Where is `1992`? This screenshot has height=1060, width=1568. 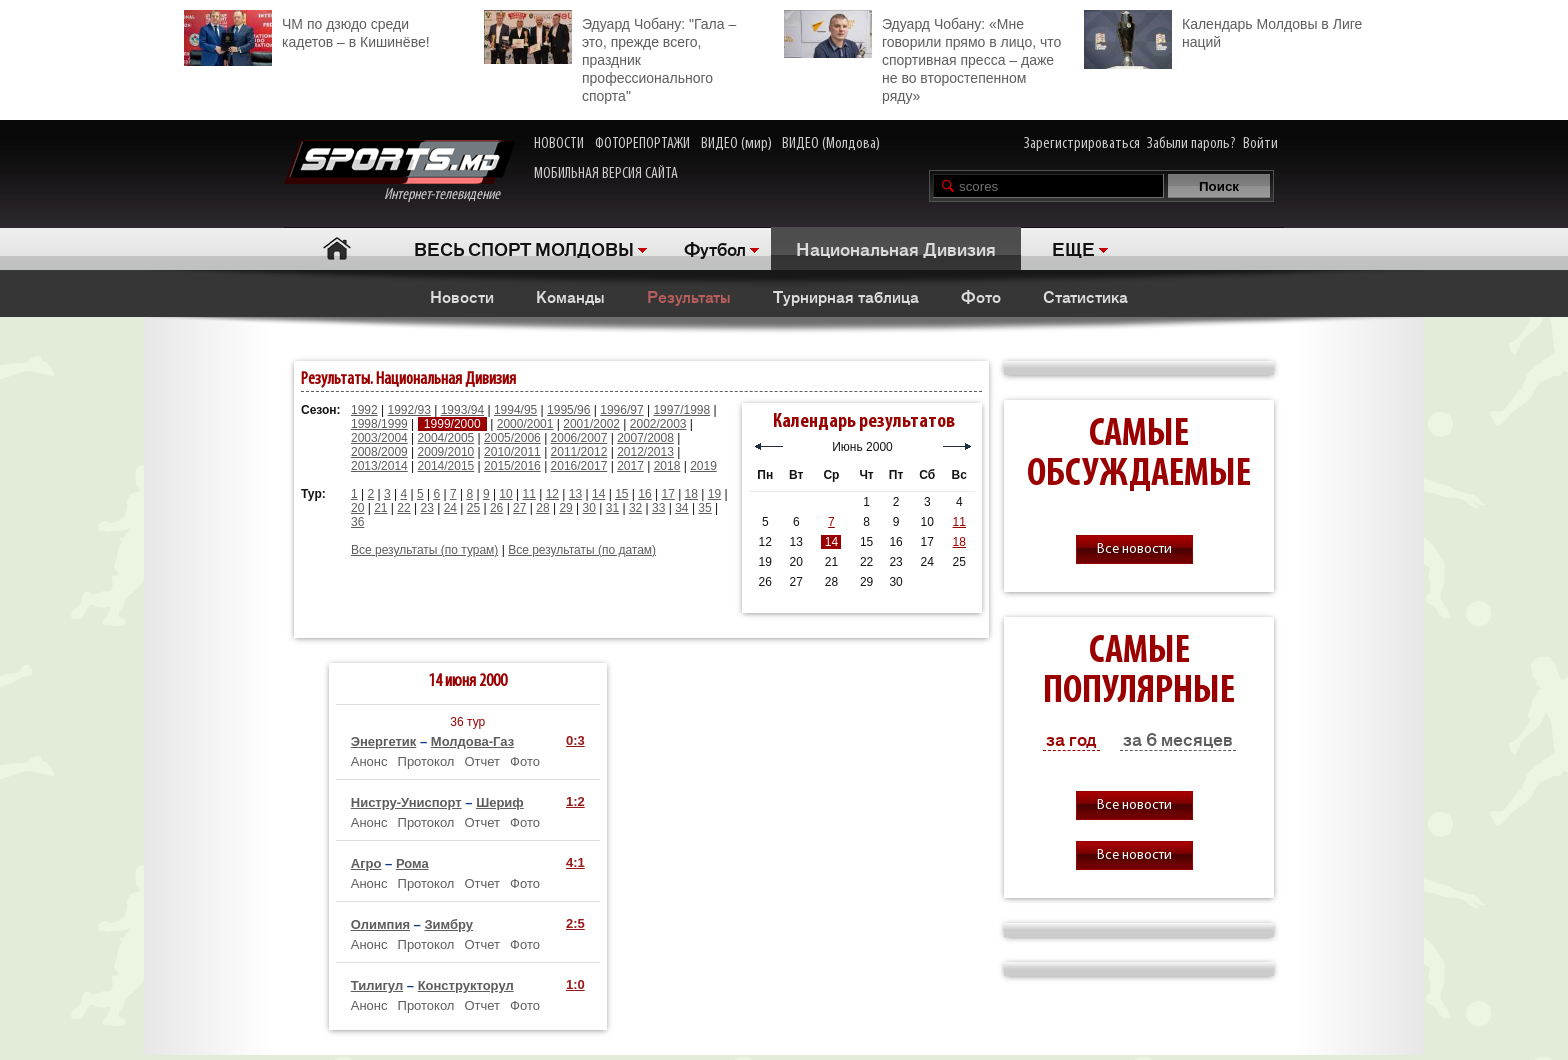 1992 is located at coordinates (364, 410).